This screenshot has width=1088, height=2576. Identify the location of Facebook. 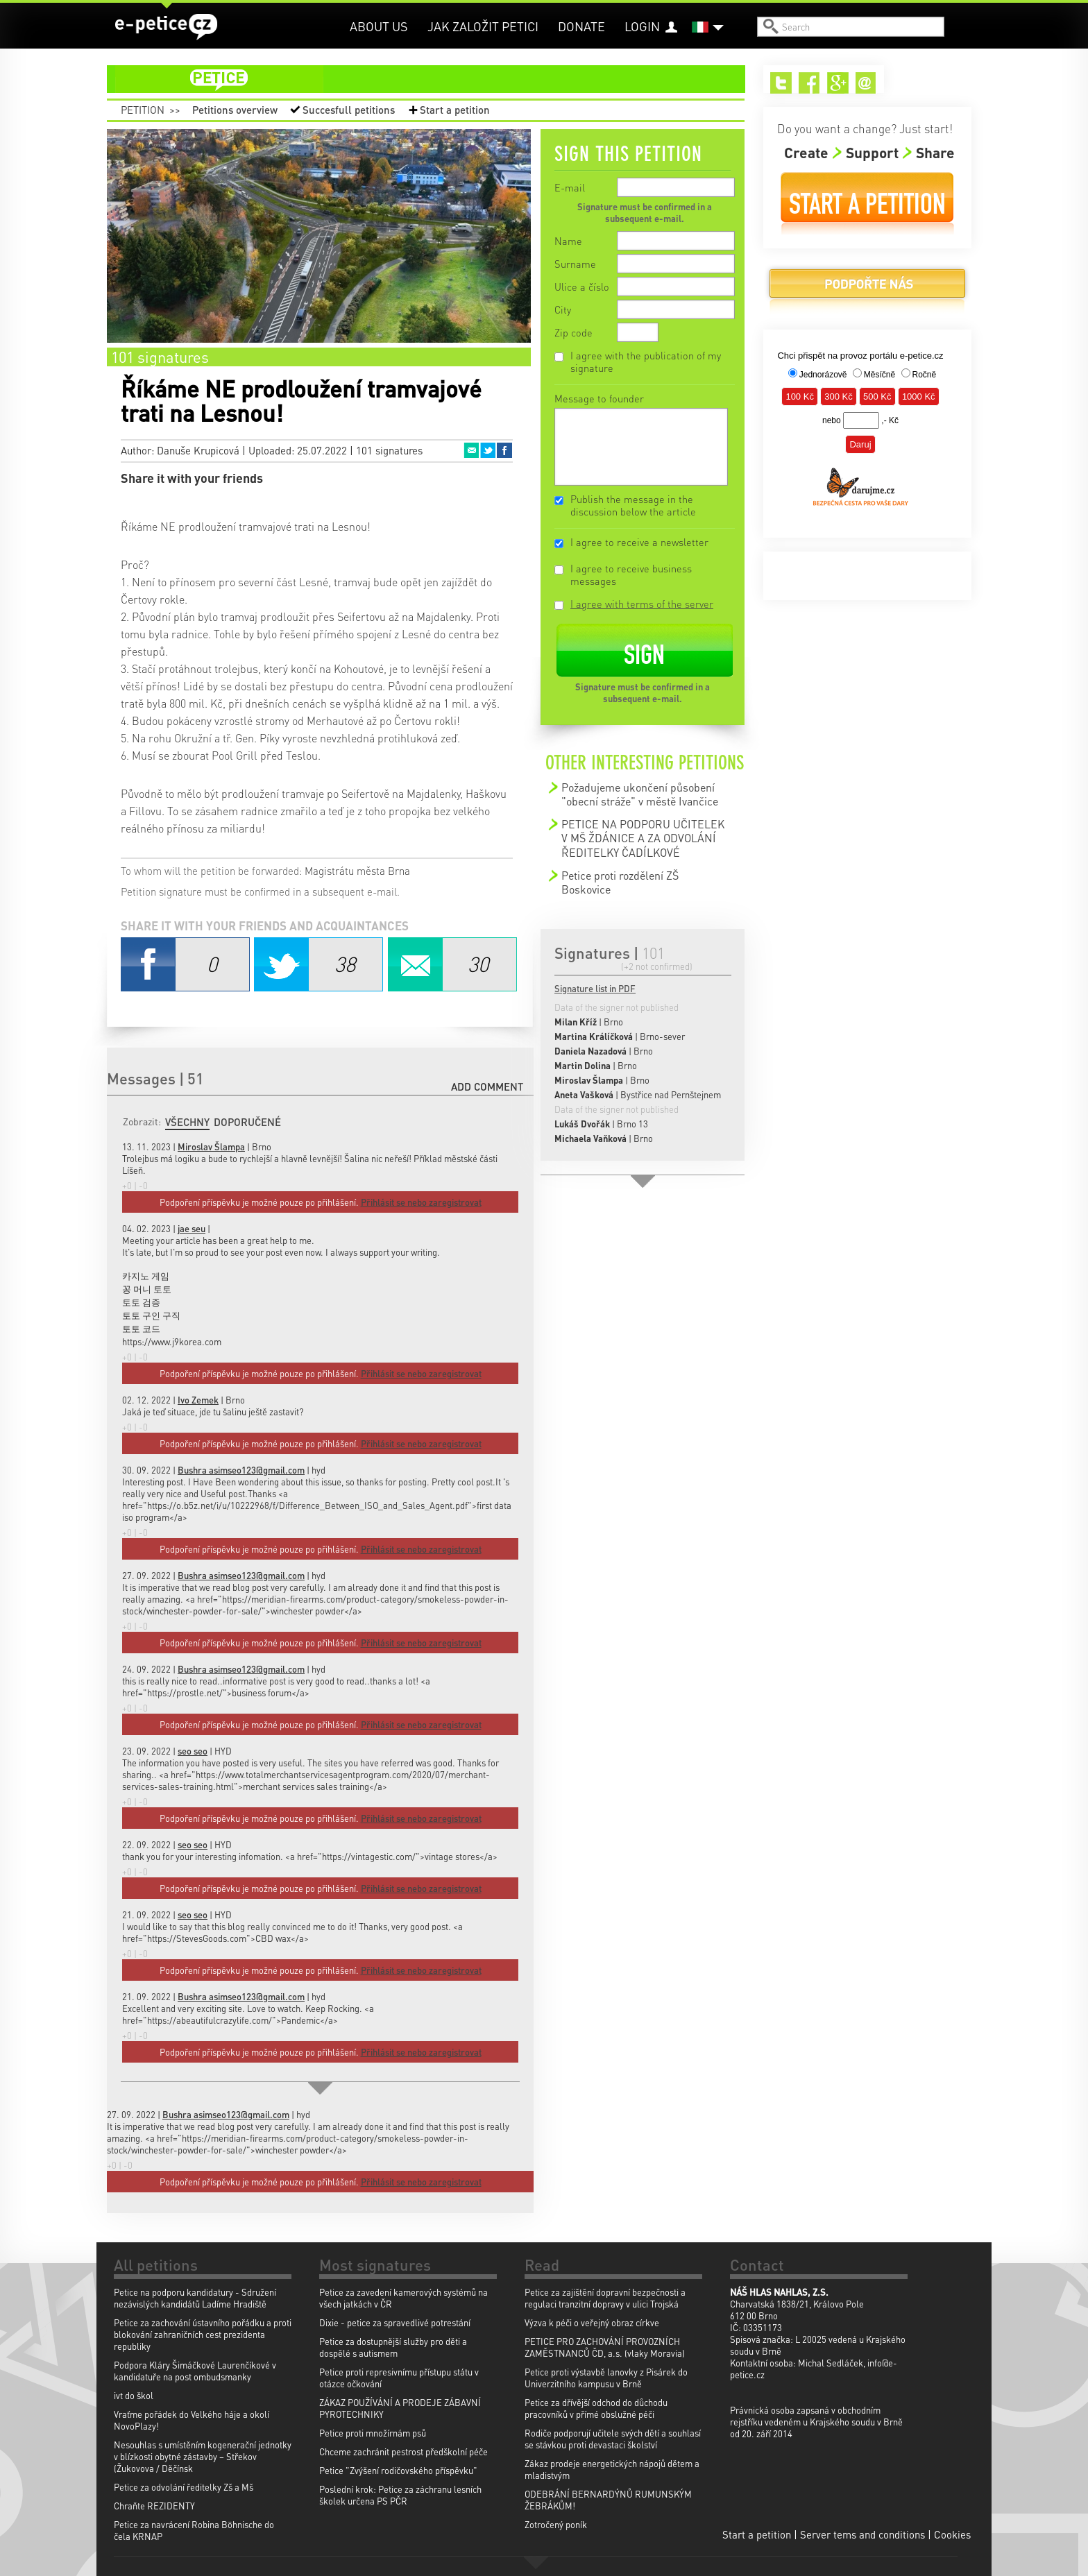
(504, 450).